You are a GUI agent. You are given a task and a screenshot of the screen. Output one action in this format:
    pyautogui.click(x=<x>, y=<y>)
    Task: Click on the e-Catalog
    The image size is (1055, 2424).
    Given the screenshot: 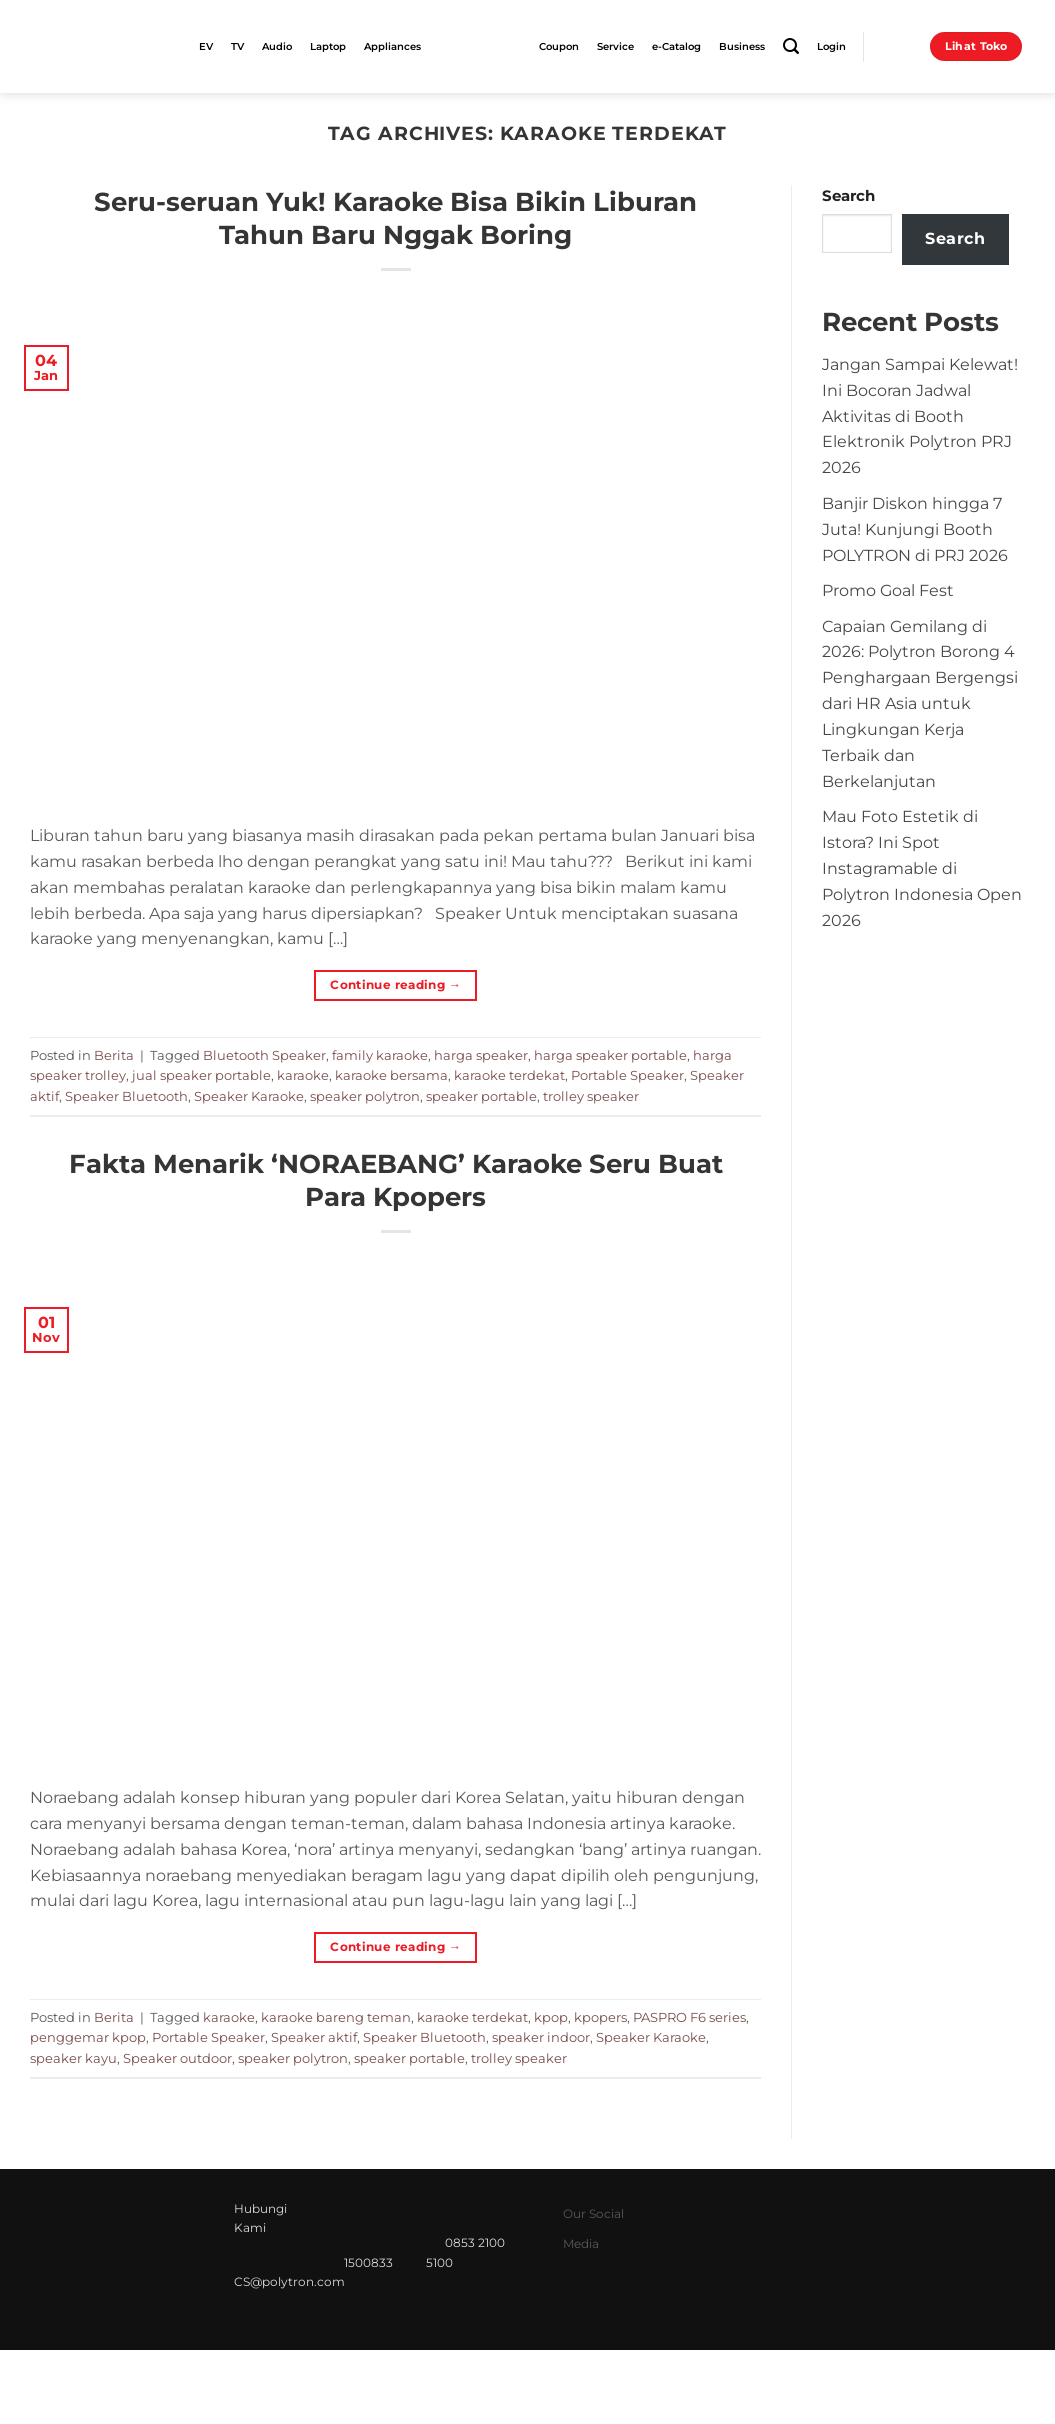 What is the action you would take?
    pyautogui.click(x=676, y=46)
    